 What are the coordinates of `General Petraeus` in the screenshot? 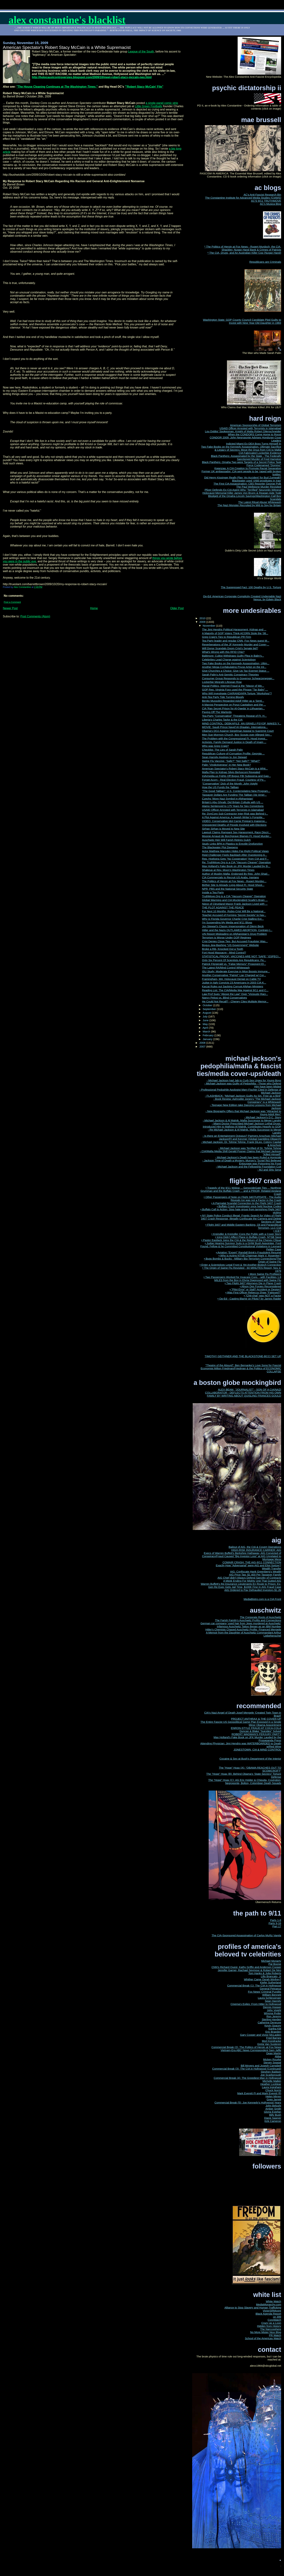 It's located at (270, 1988).